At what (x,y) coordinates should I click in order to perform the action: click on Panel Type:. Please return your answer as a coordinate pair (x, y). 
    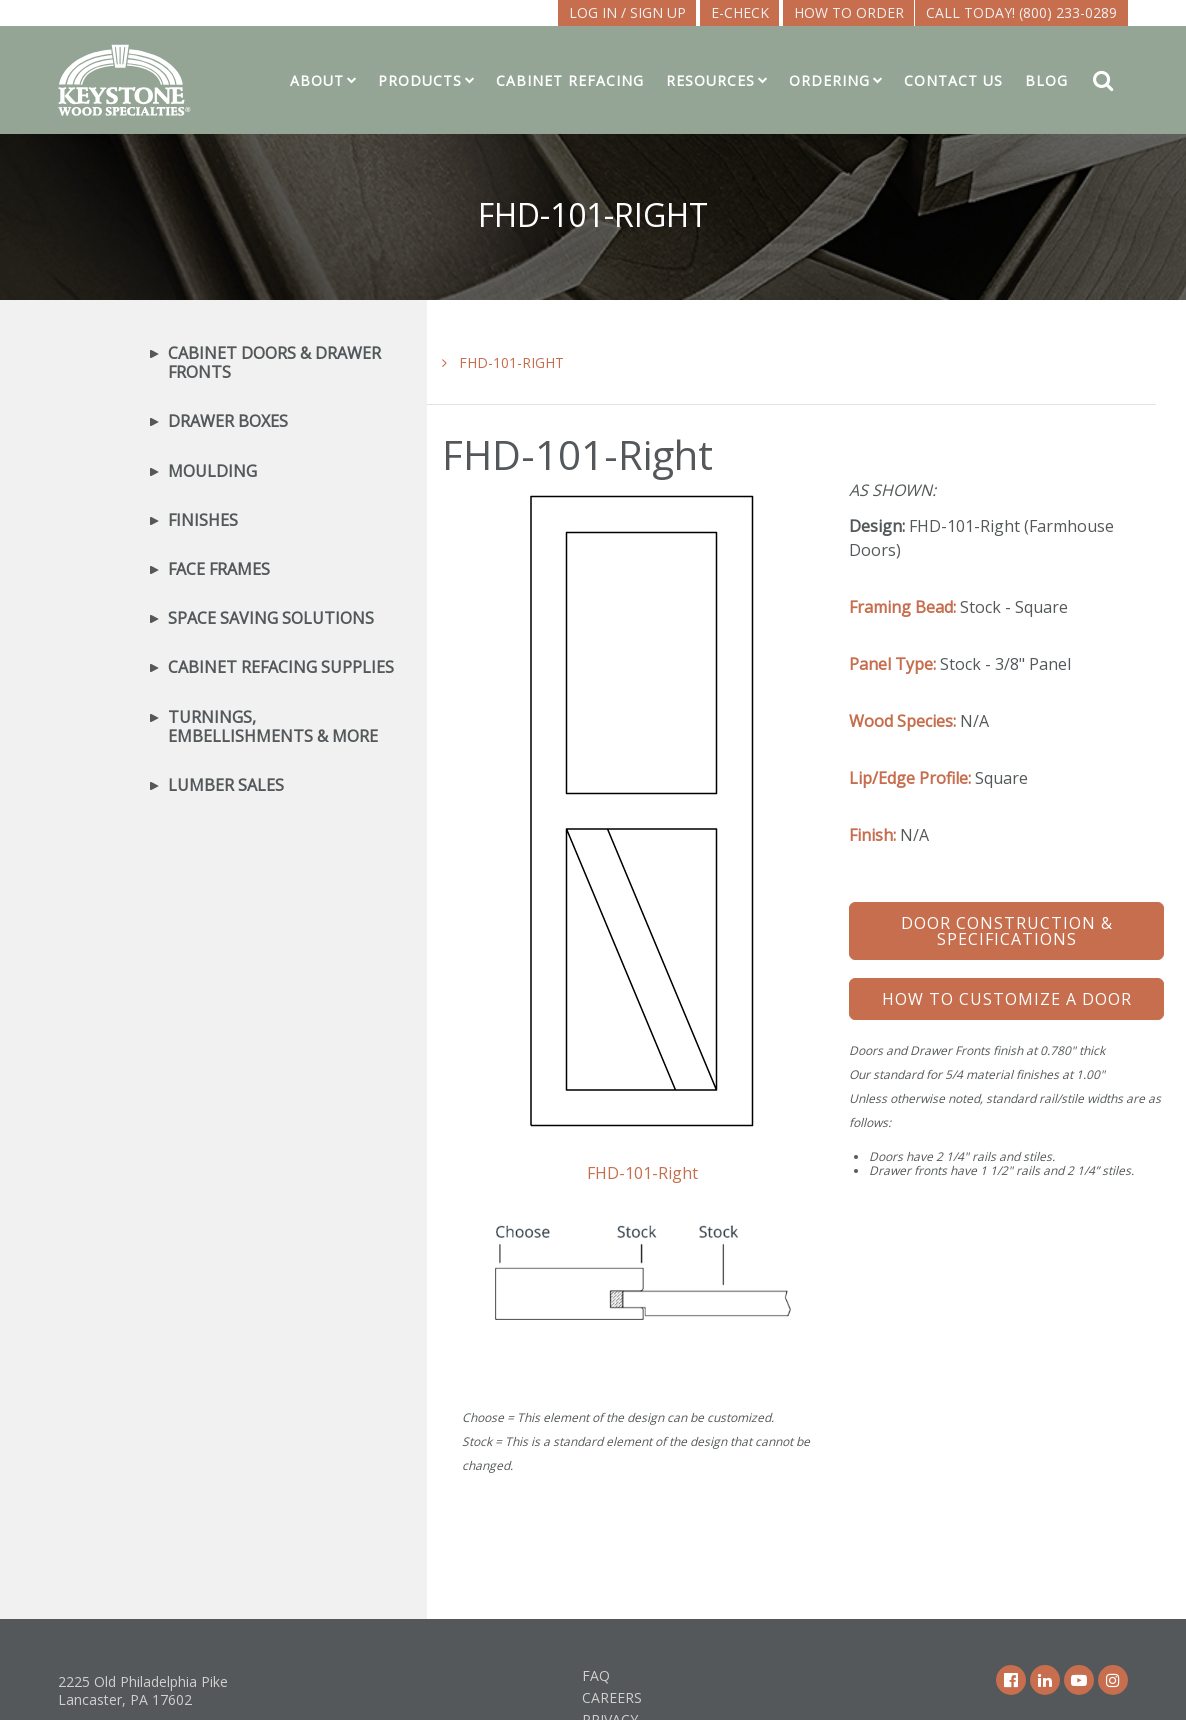
    Looking at the image, I should click on (892, 664).